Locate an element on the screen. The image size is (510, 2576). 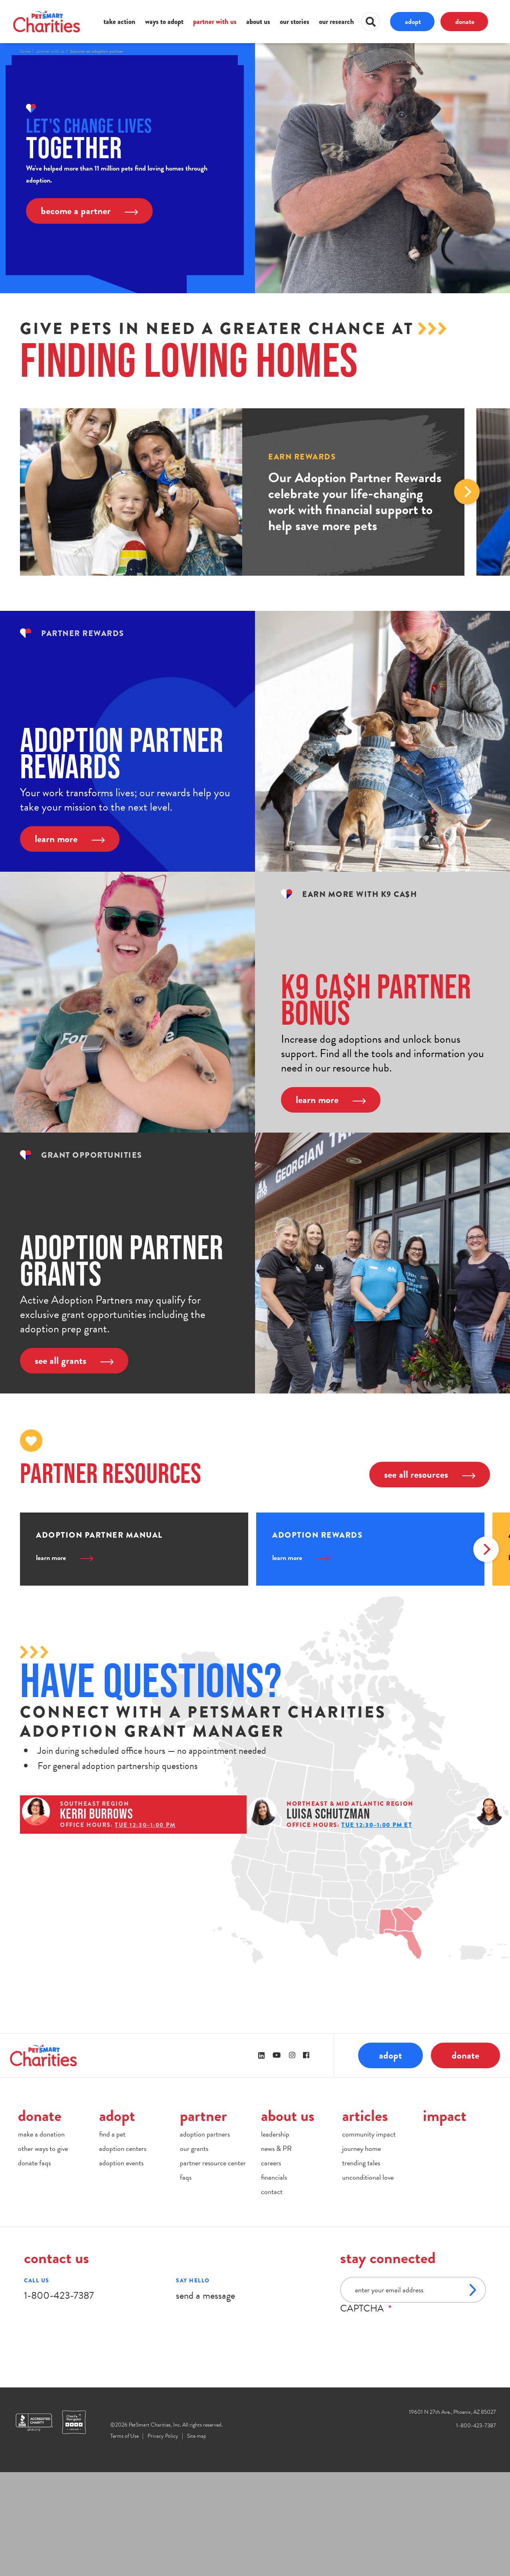
trending tales is located at coordinates (361, 2266).